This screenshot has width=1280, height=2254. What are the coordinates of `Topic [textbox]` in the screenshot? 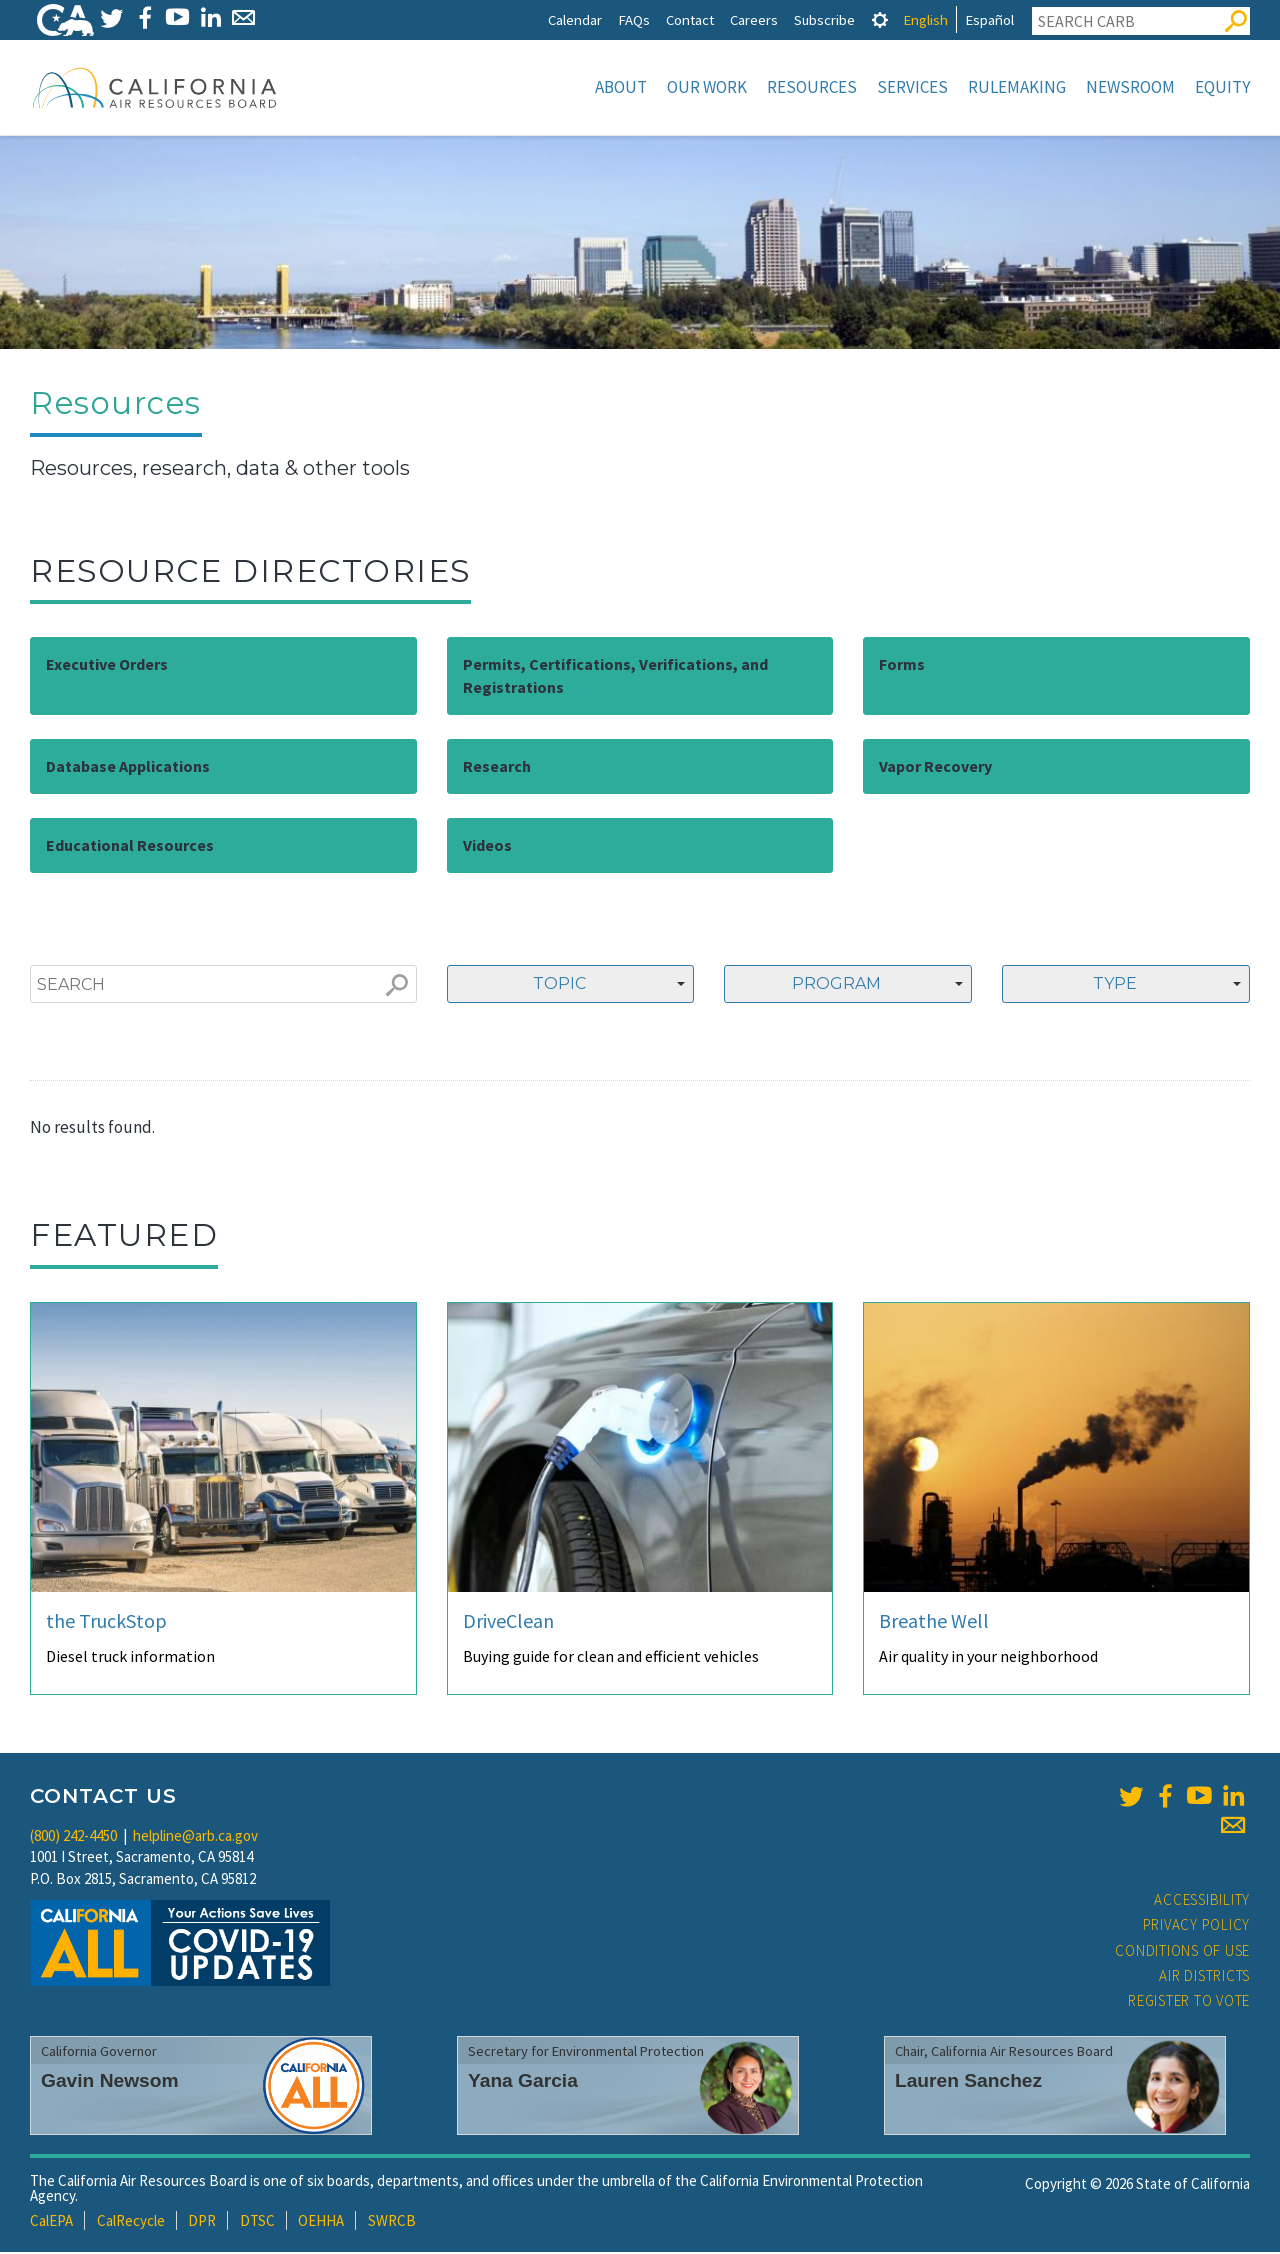 It's located at (559, 985).